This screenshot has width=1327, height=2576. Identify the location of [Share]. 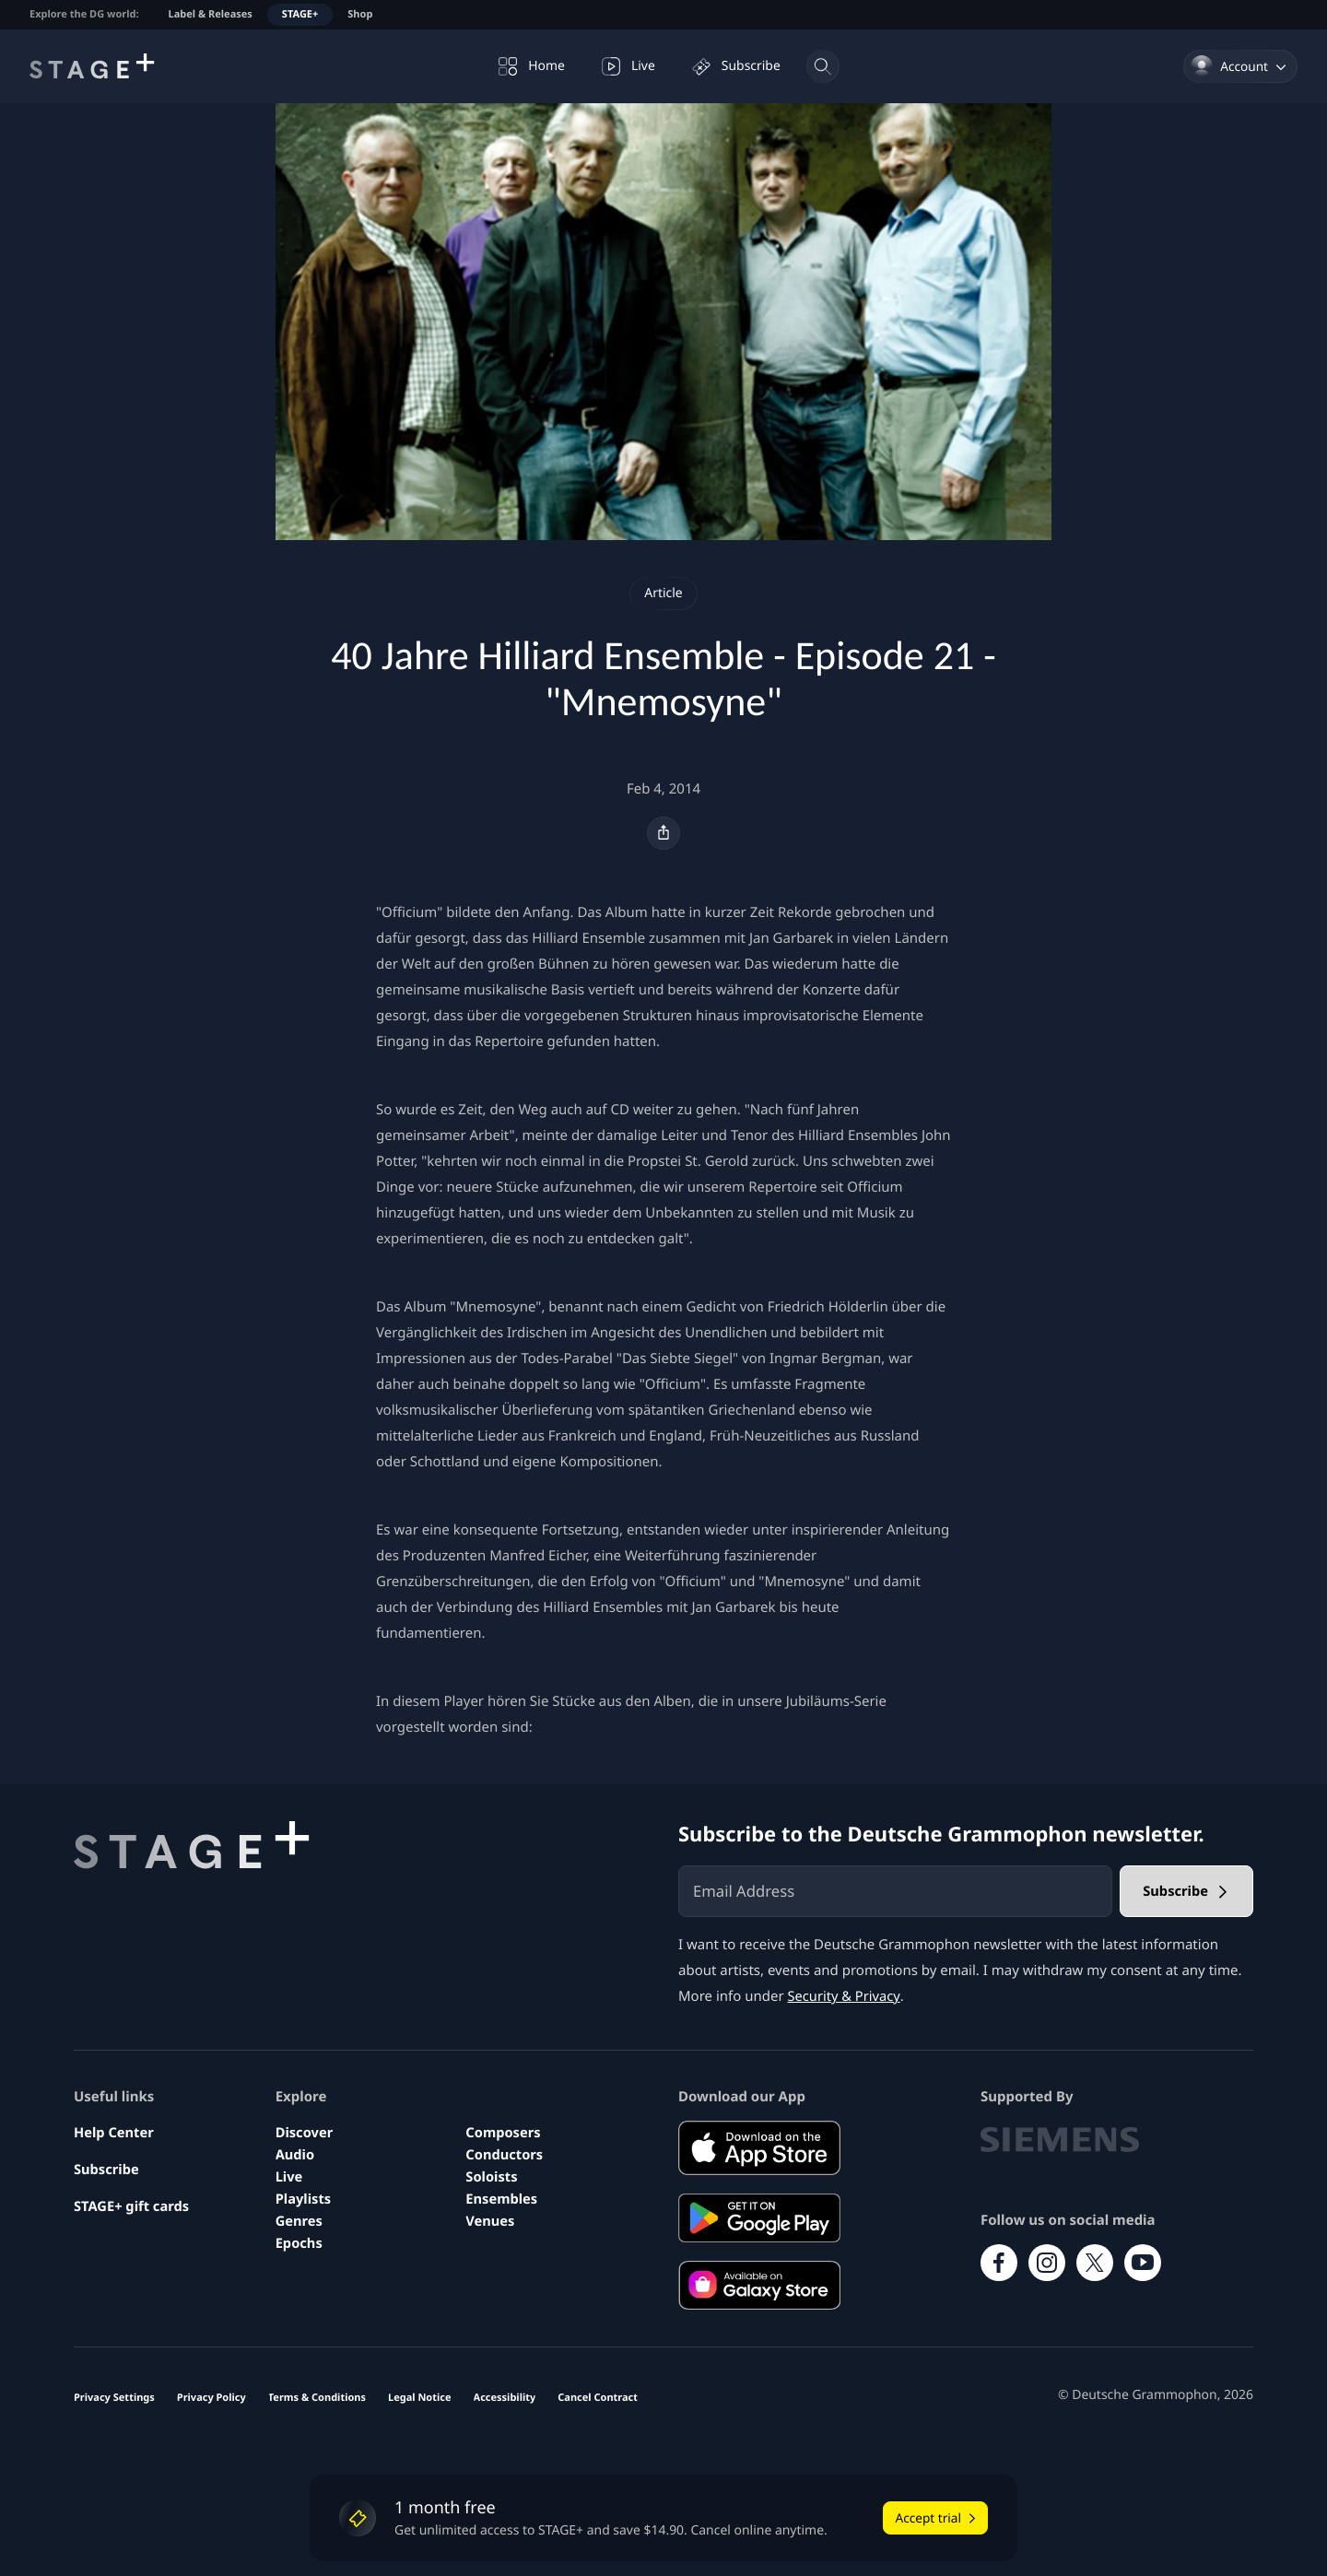
(663, 833).